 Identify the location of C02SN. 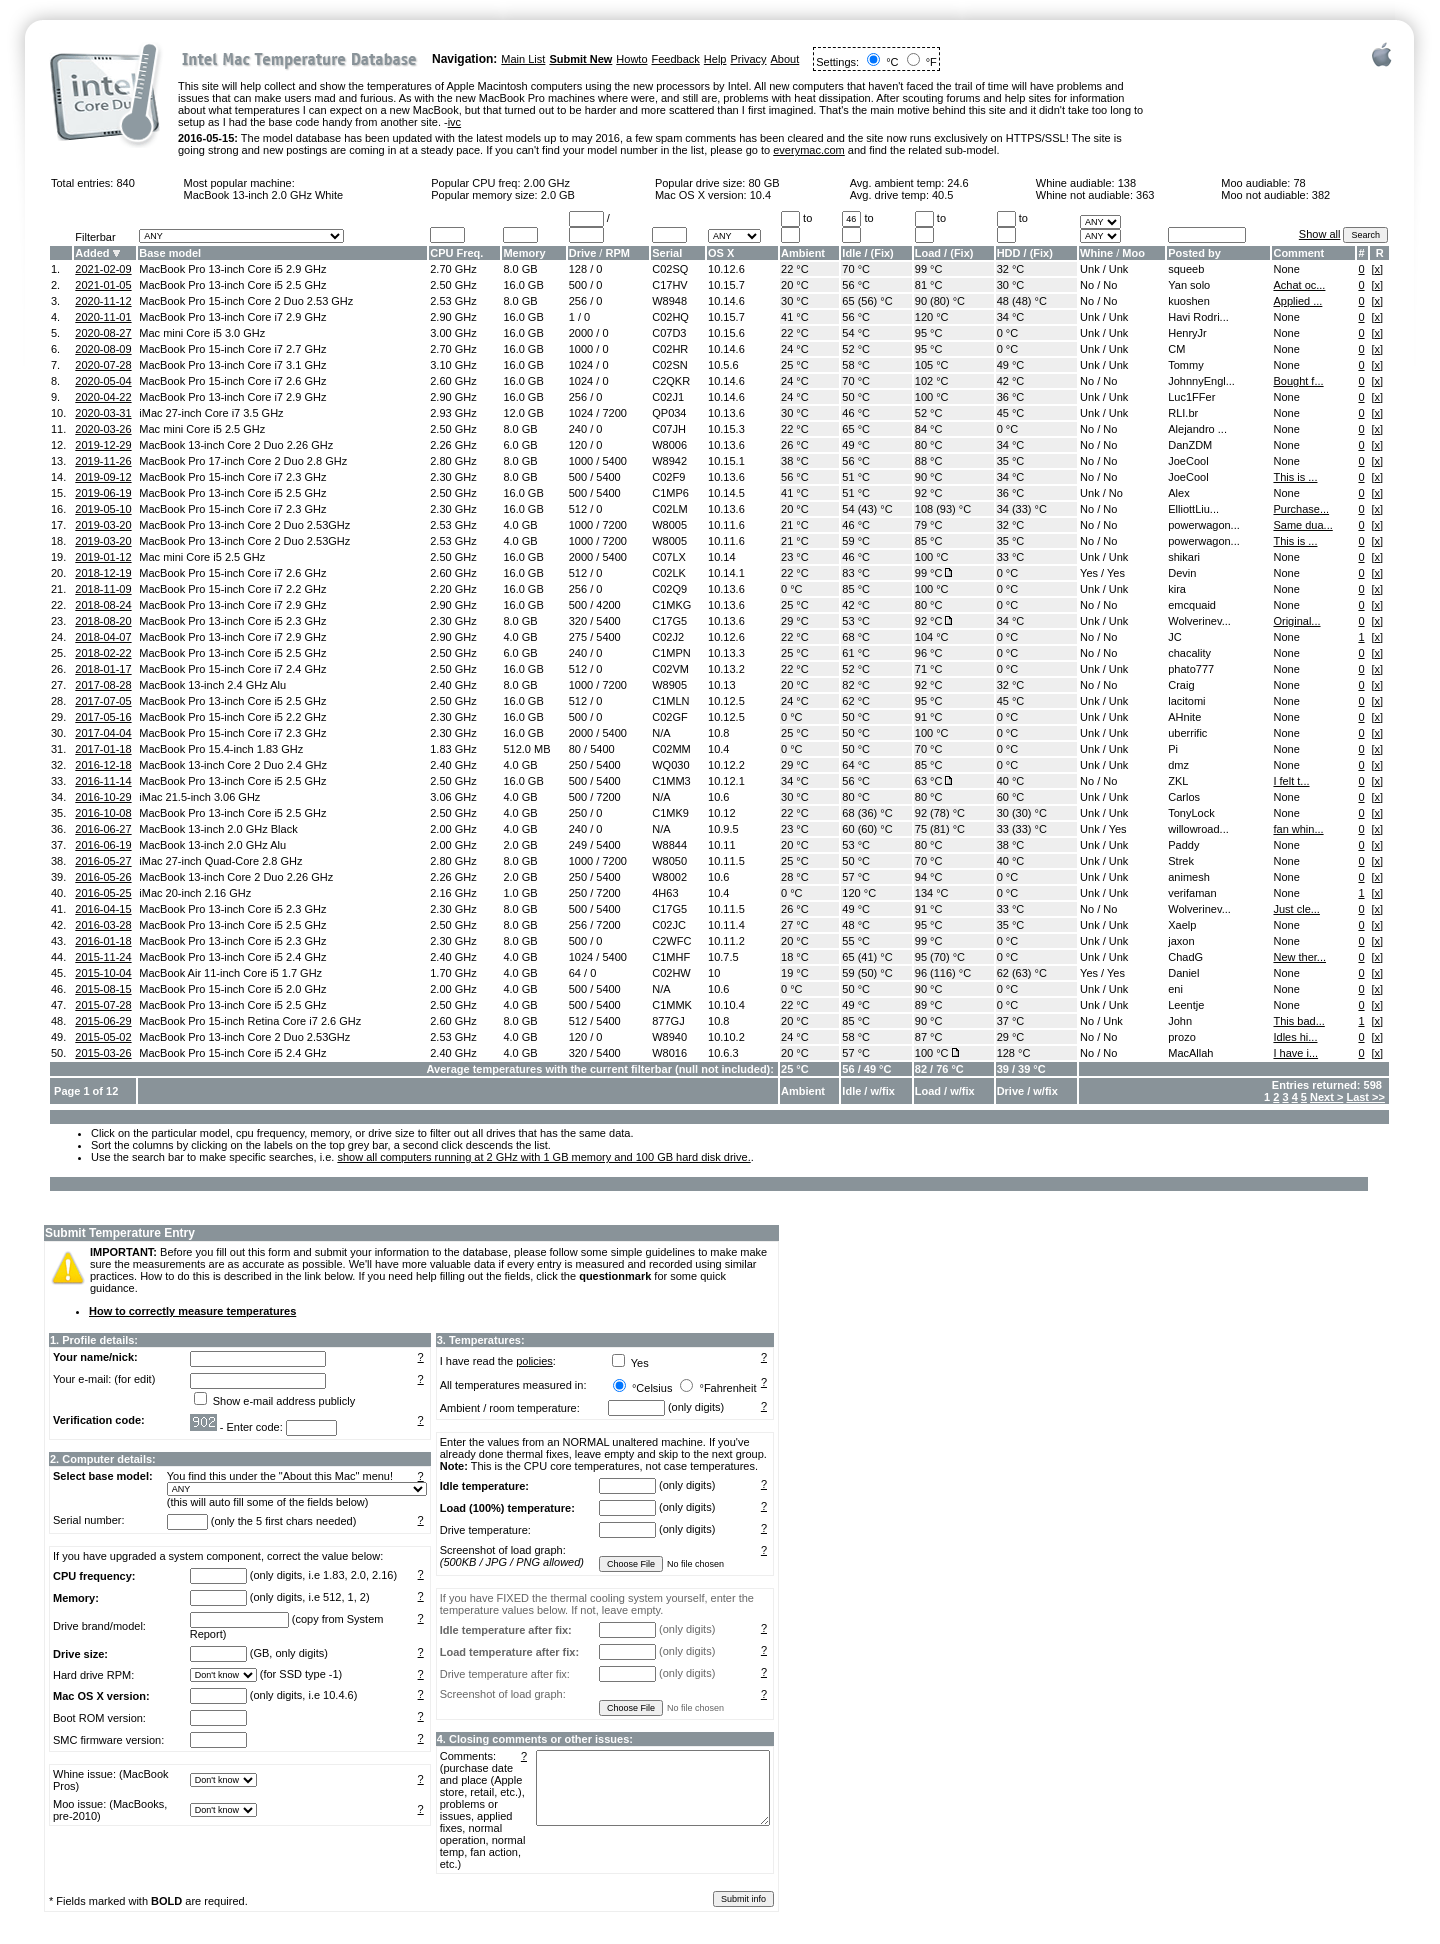
(669, 365).